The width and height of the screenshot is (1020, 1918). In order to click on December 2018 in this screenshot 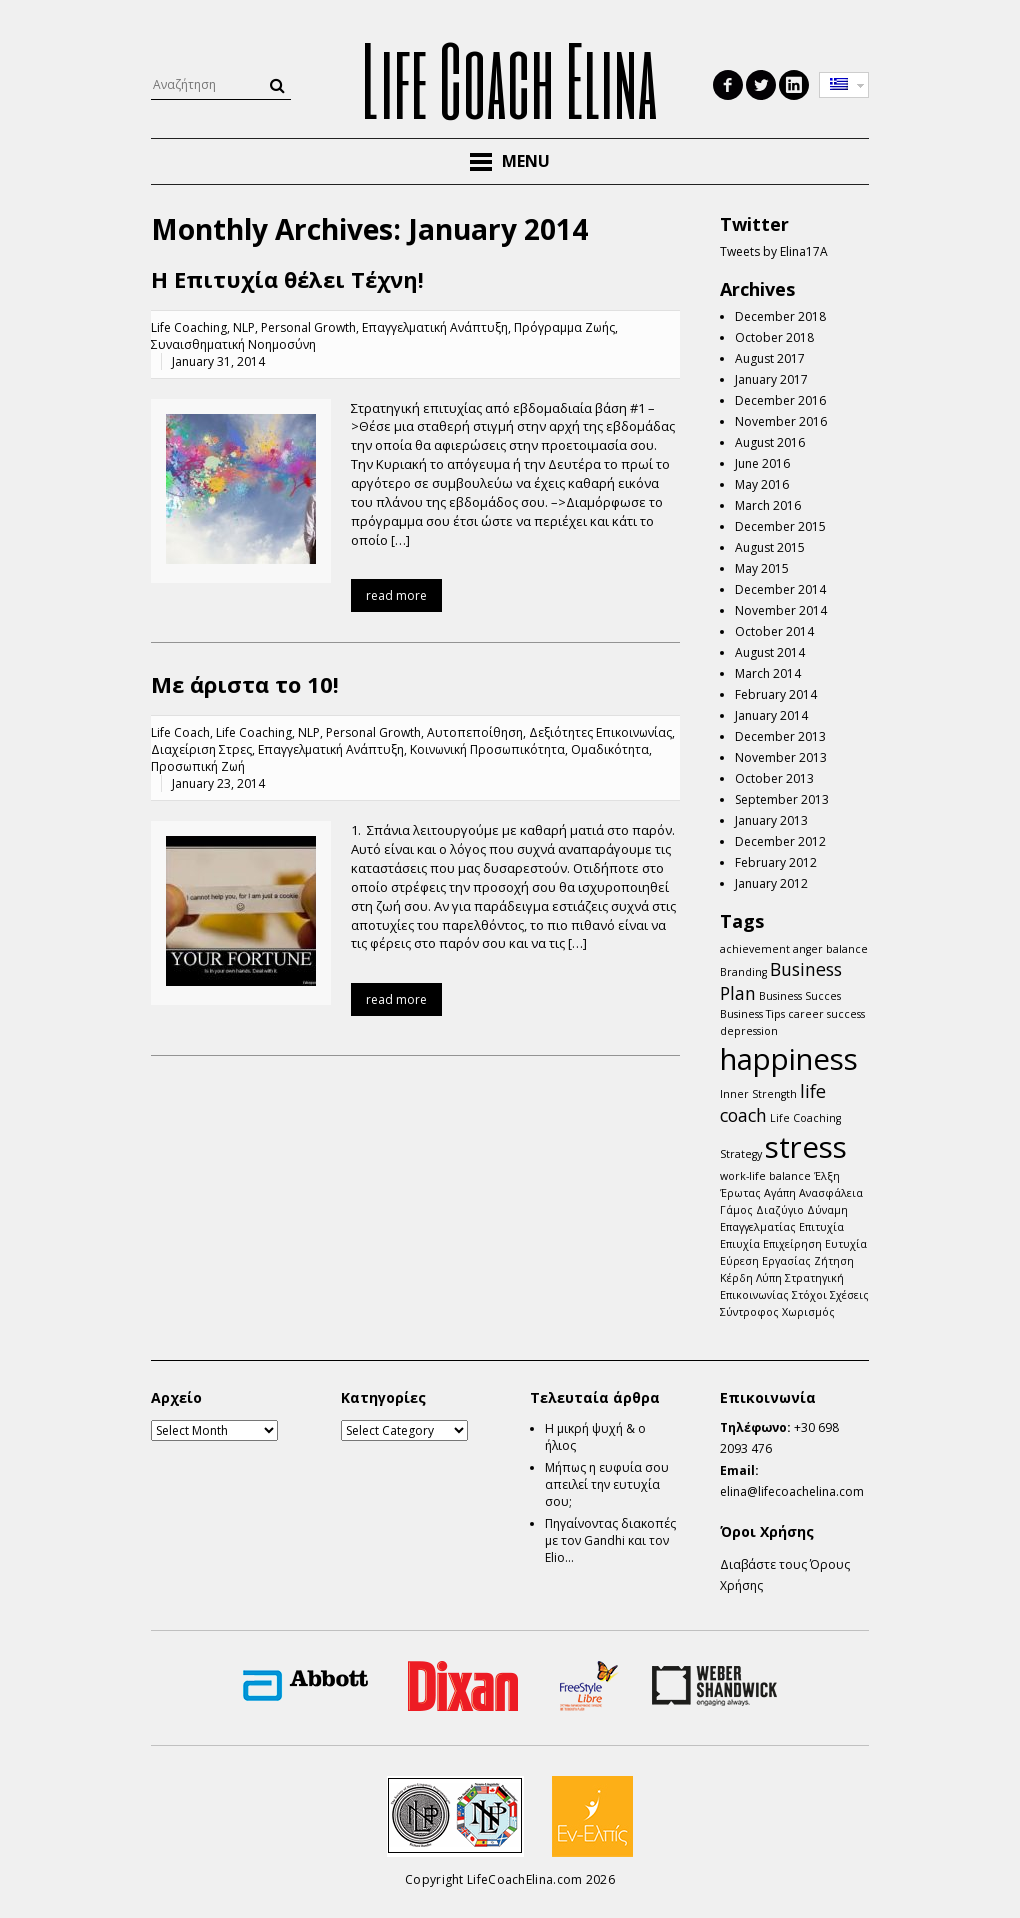, I will do `click(780, 316)`.